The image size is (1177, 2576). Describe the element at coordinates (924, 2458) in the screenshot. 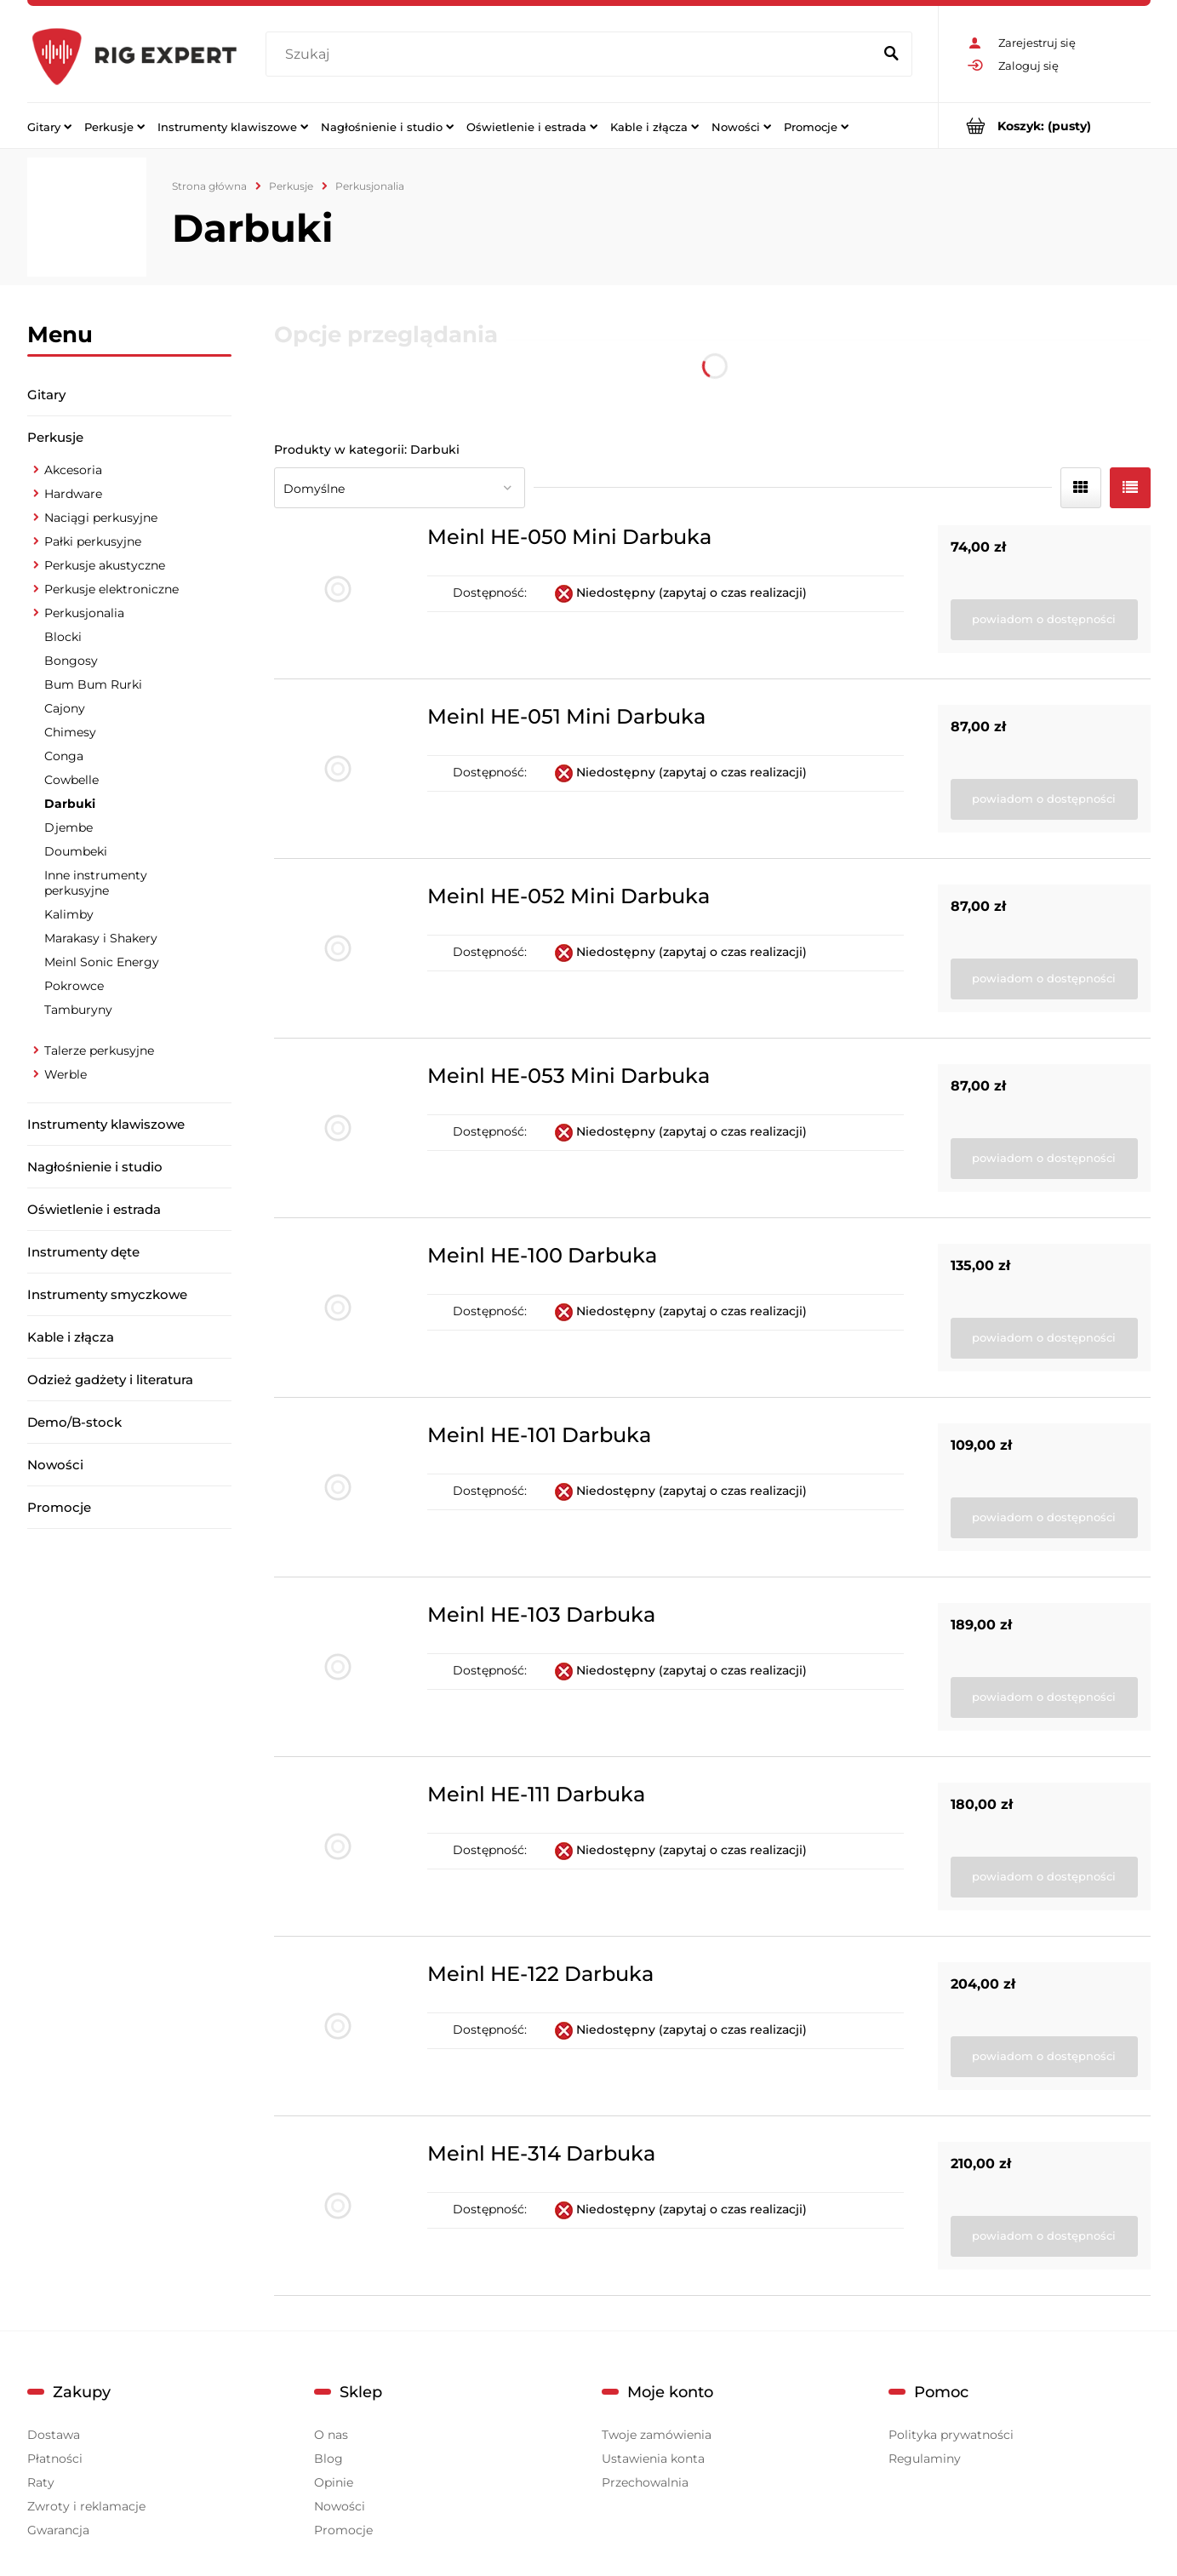

I see `Regulaminy` at that location.